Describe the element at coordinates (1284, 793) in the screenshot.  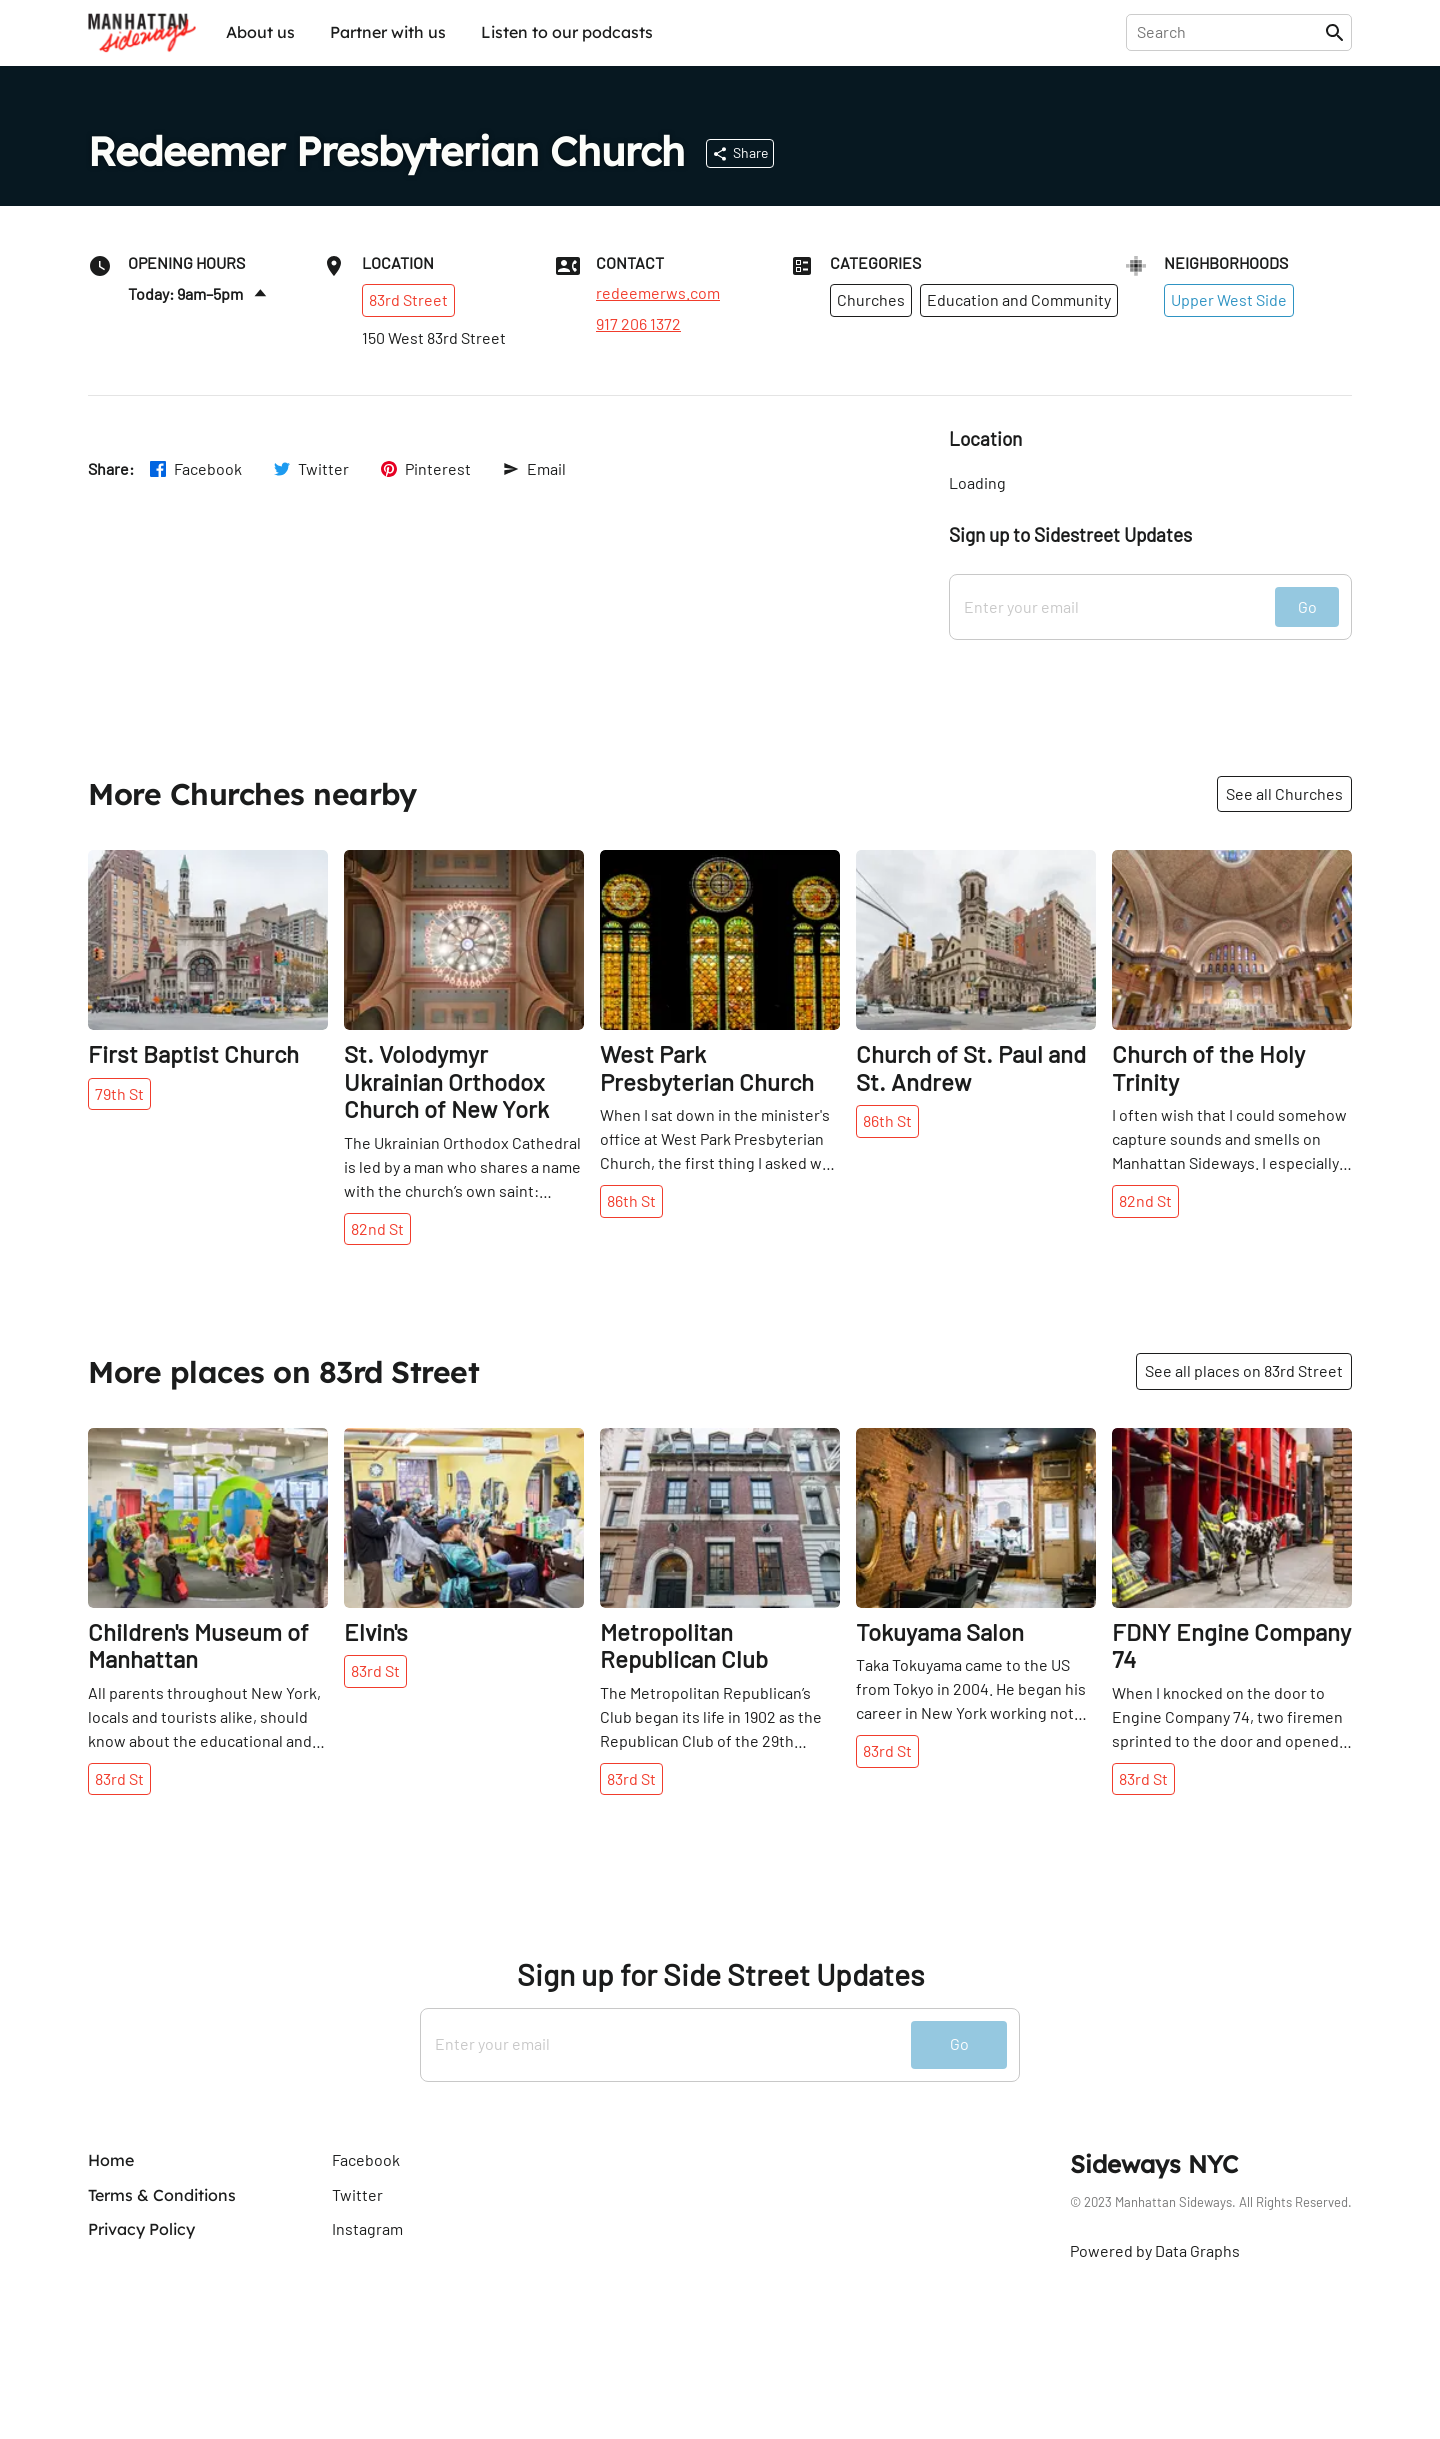
I see `See all Churches` at that location.